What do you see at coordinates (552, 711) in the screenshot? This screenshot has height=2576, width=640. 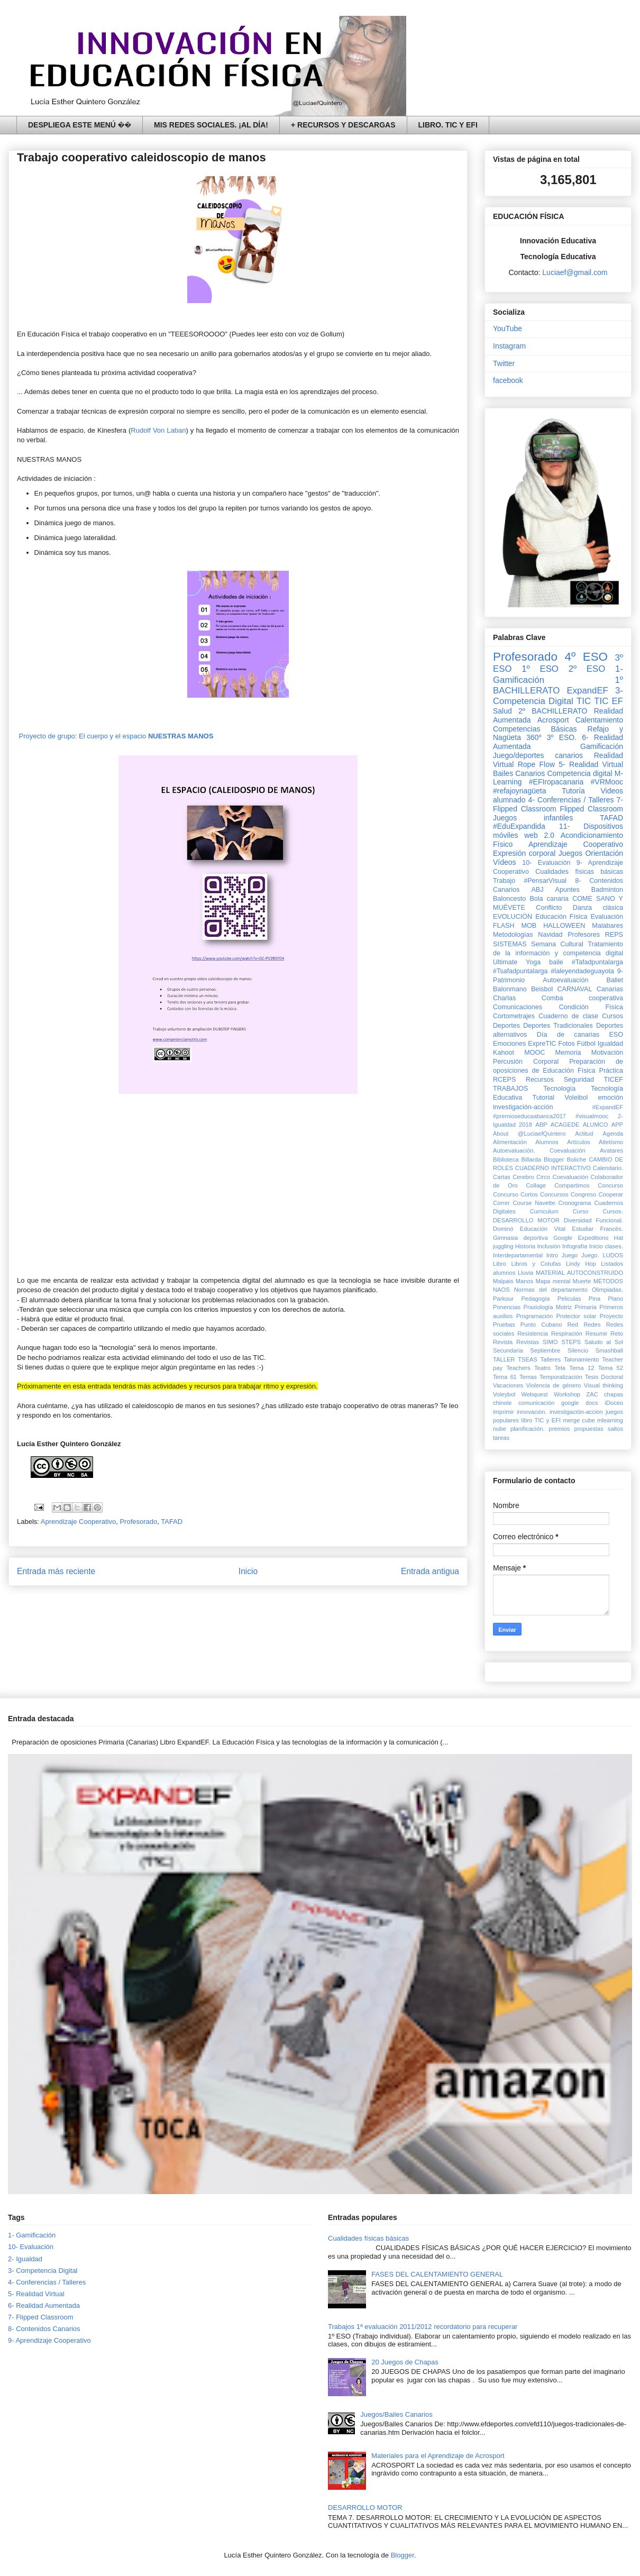 I see `2º BACHILLERATO` at bounding box center [552, 711].